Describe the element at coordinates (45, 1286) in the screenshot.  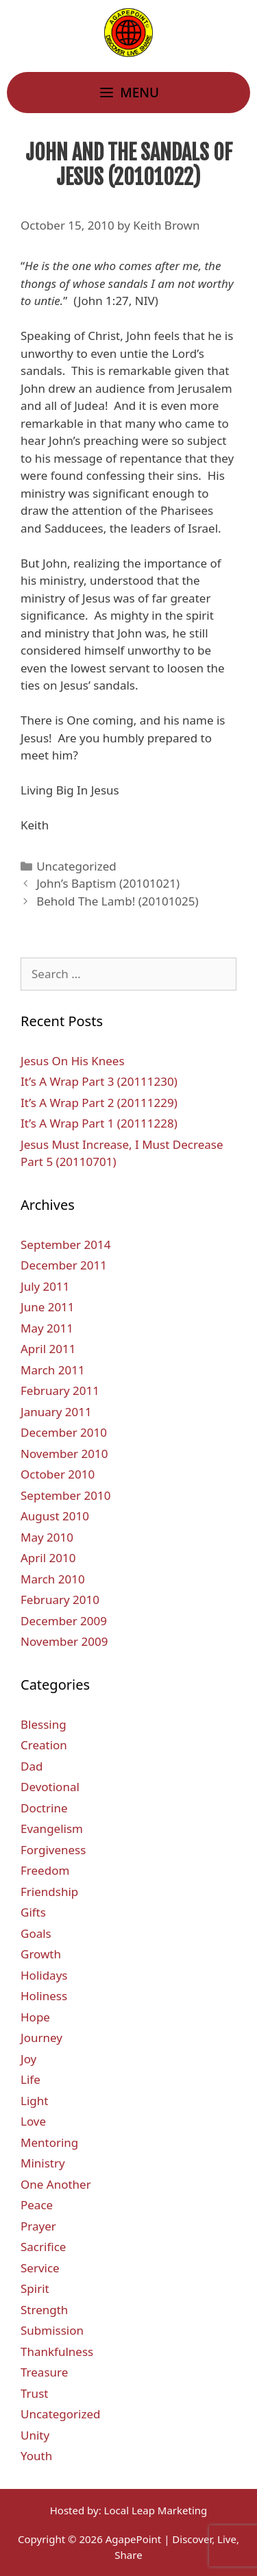
I see `July 2011` at that location.